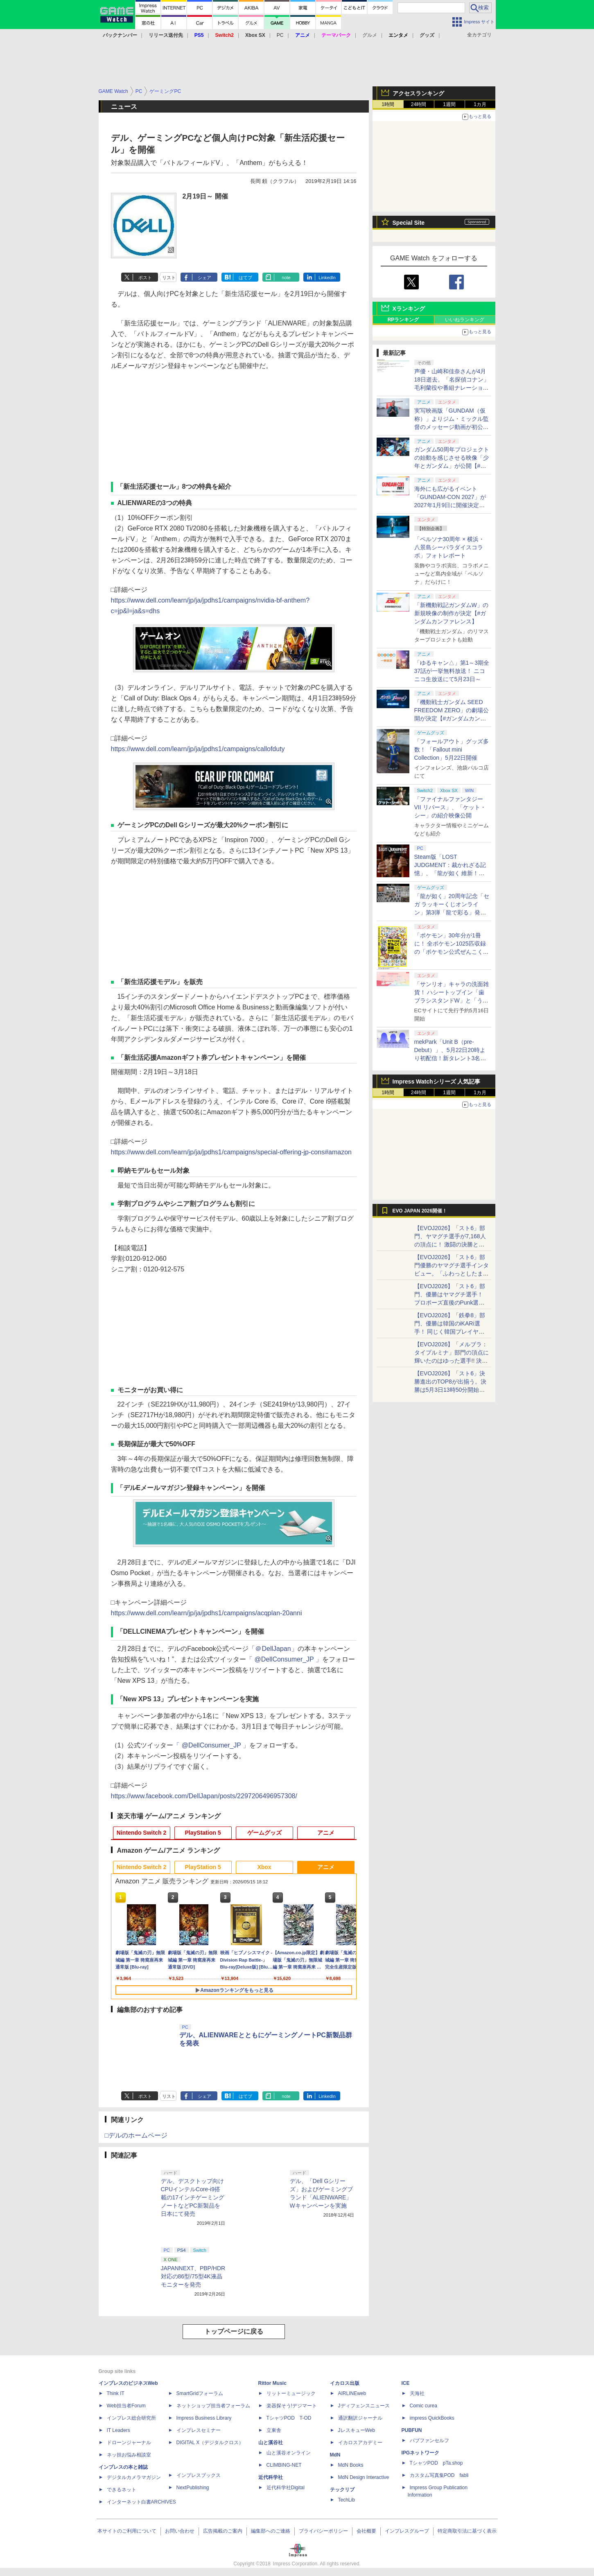 This screenshot has height=2576, width=594. What do you see at coordinates (280, 35) in the screenshot?
I see `PC` at bounding box center [280, 35].